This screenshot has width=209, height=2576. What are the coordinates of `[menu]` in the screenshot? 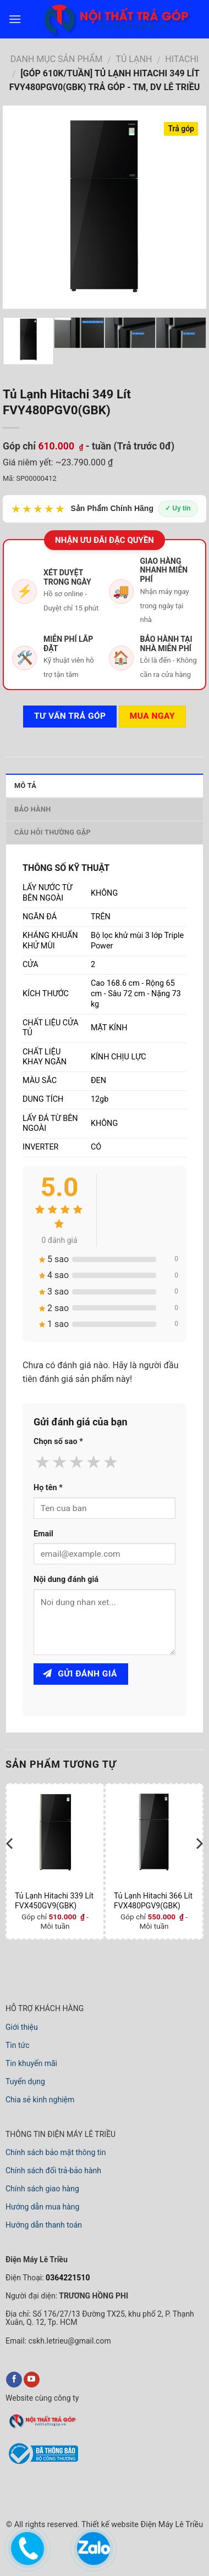 It's located at (14, 18).